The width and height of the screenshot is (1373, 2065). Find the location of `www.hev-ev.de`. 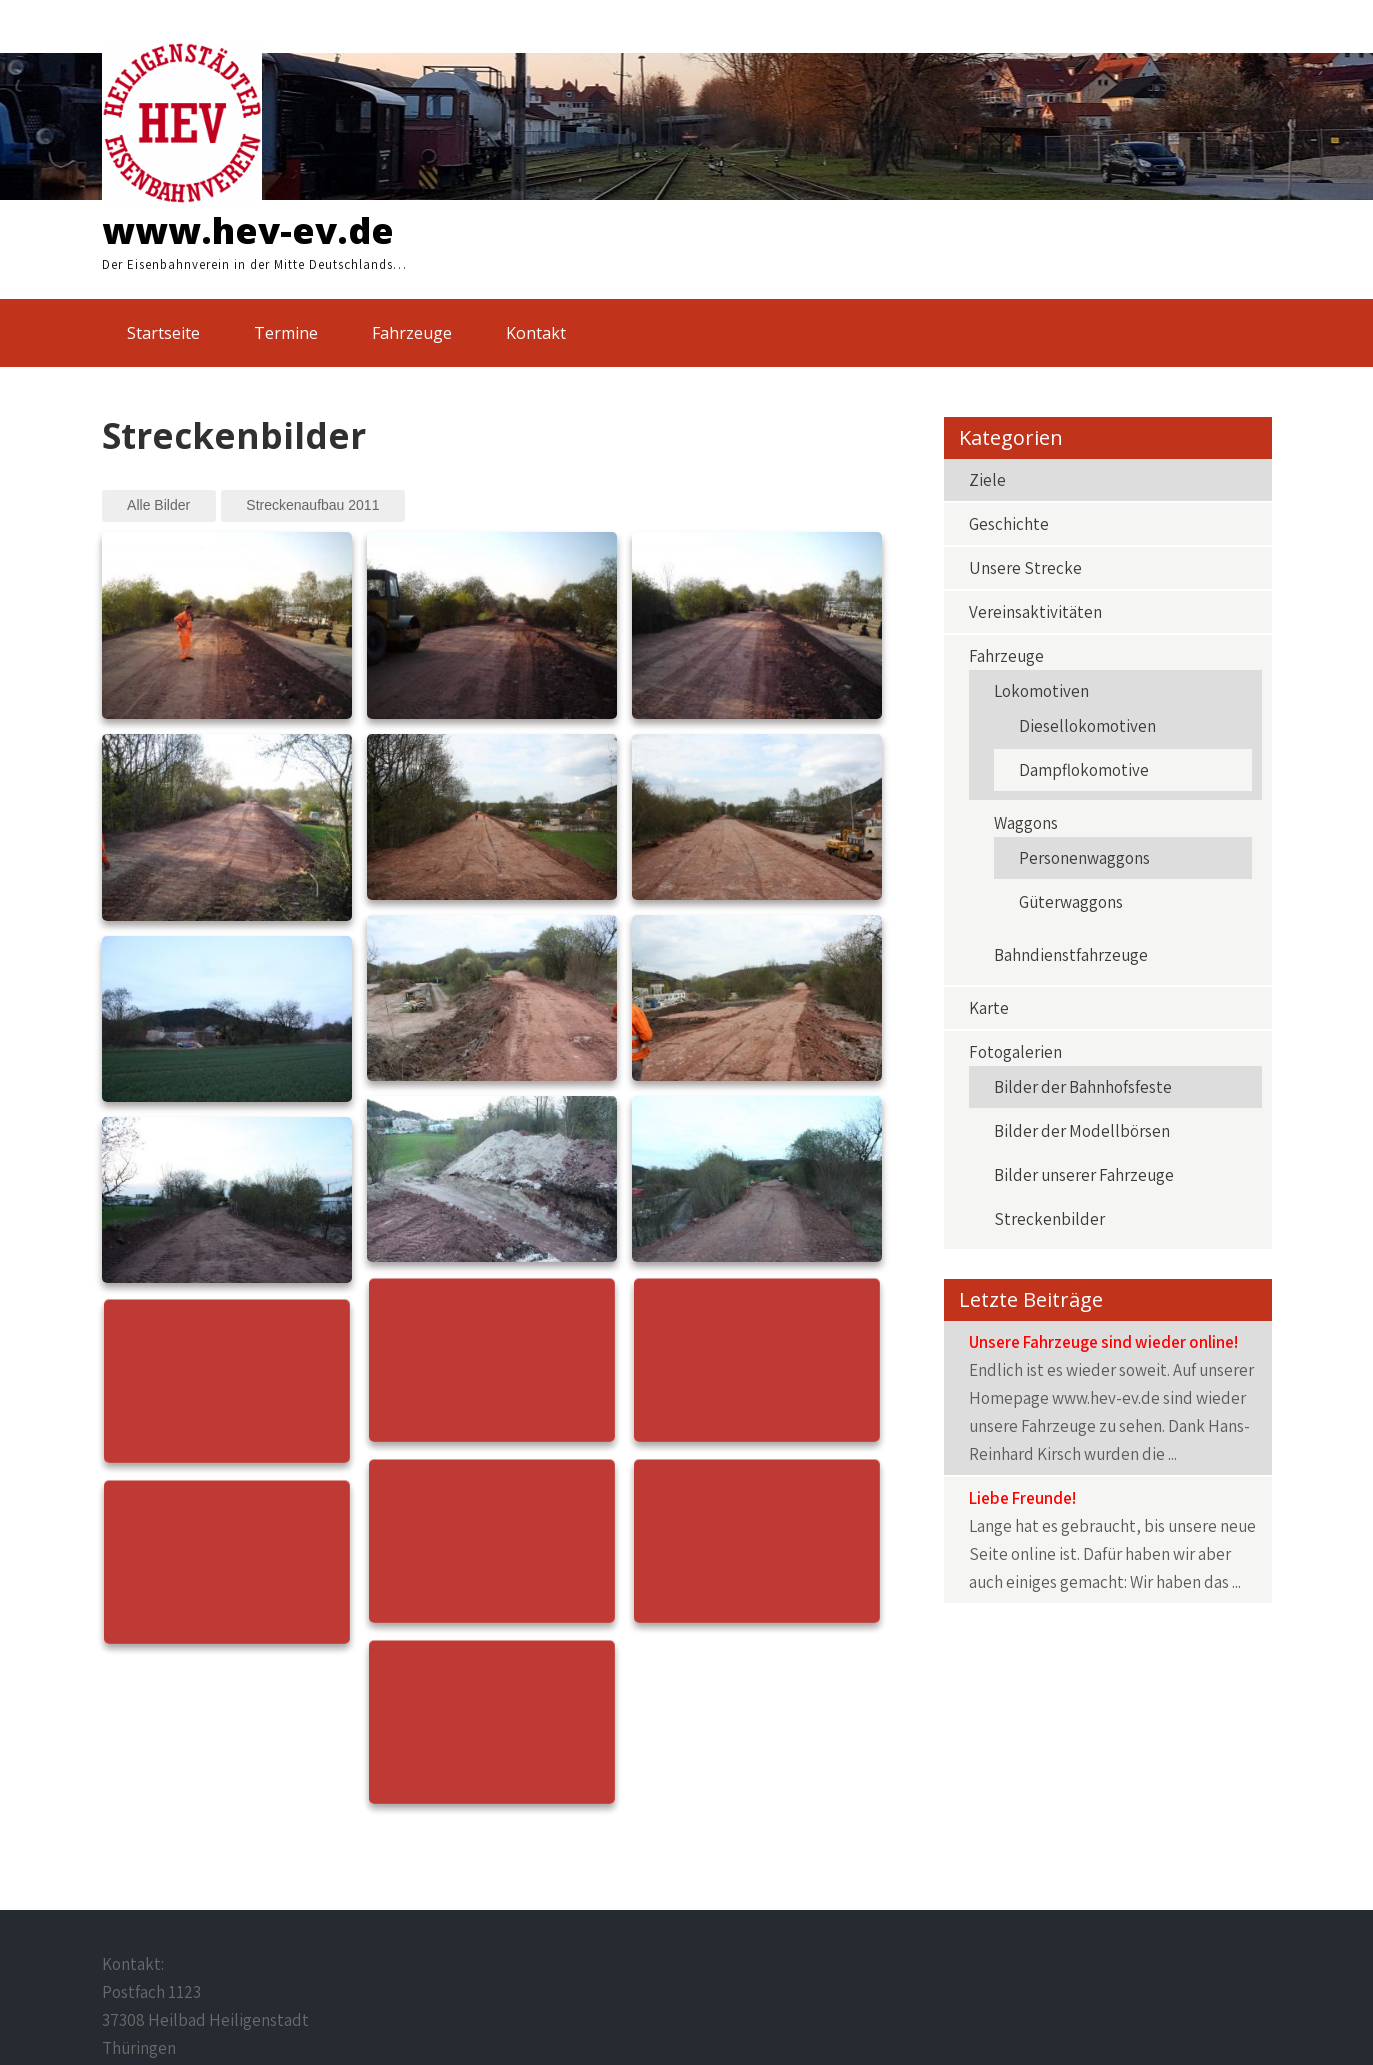

www.hev-ev.de is located at coordinates (248, 230).